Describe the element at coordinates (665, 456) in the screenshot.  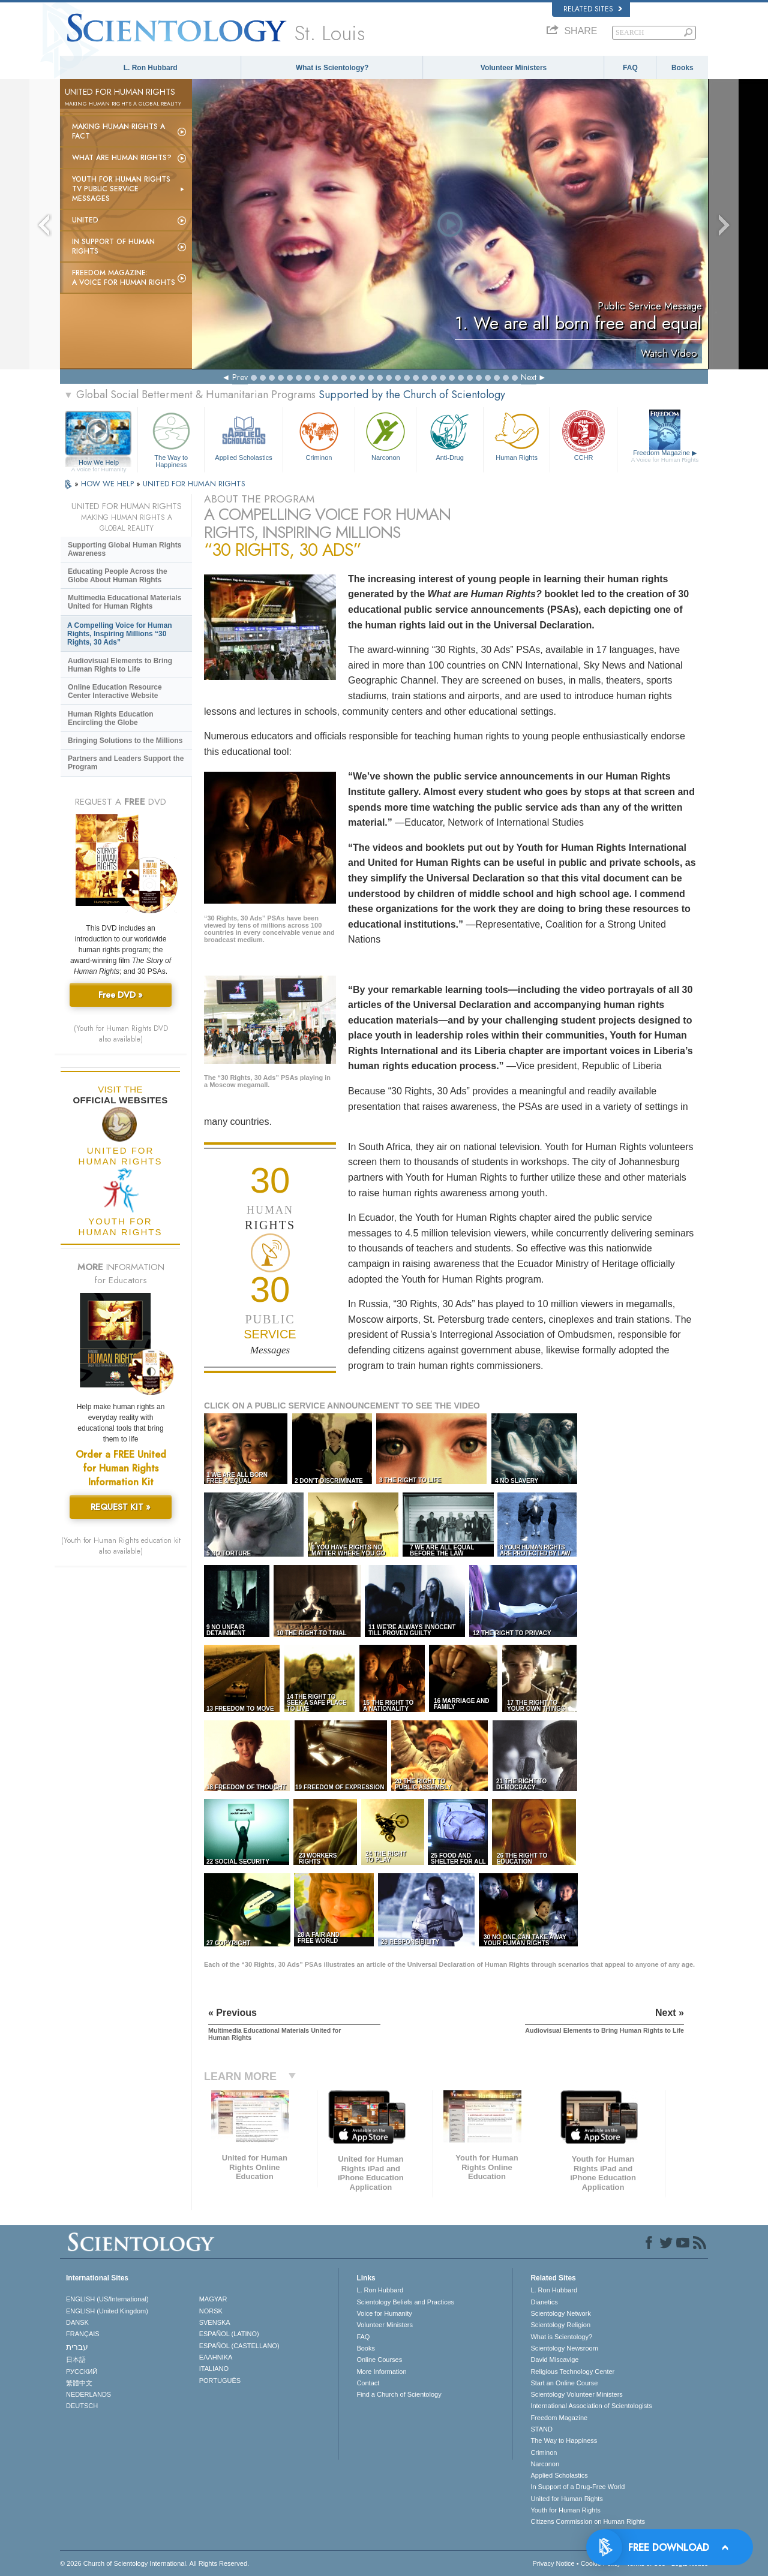
I see `Freedom Magazine` at that location.